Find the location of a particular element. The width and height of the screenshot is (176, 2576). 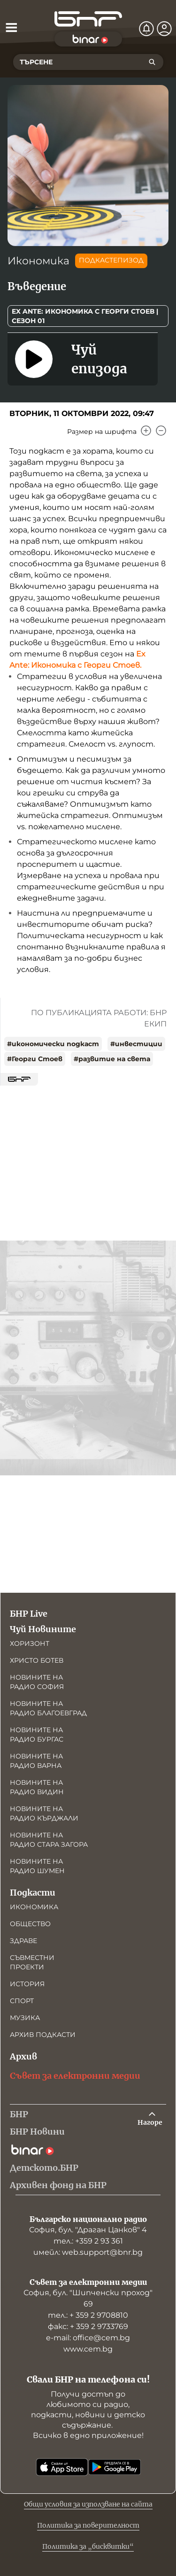

#икономически подкаст is located at coordinates (53, 1044).